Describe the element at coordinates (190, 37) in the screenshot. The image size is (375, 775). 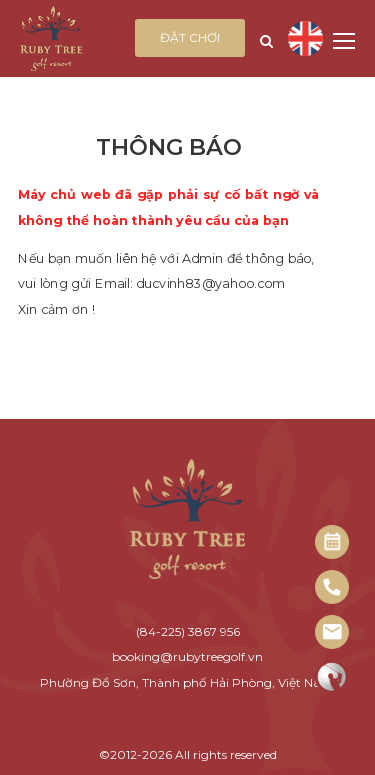
I see `Đặt chơi` at that location.